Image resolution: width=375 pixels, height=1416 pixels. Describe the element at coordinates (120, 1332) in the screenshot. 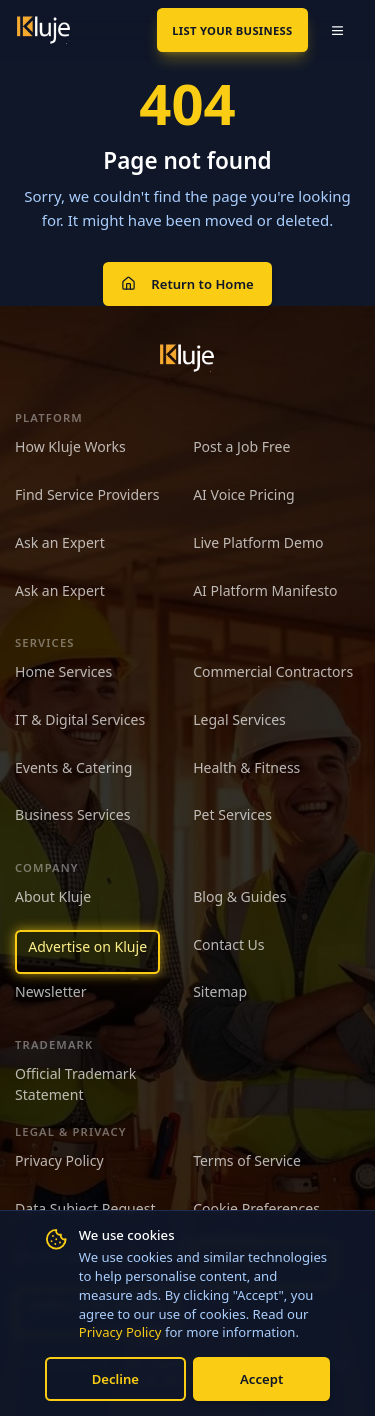

I see `Privacy Policy` at that location.